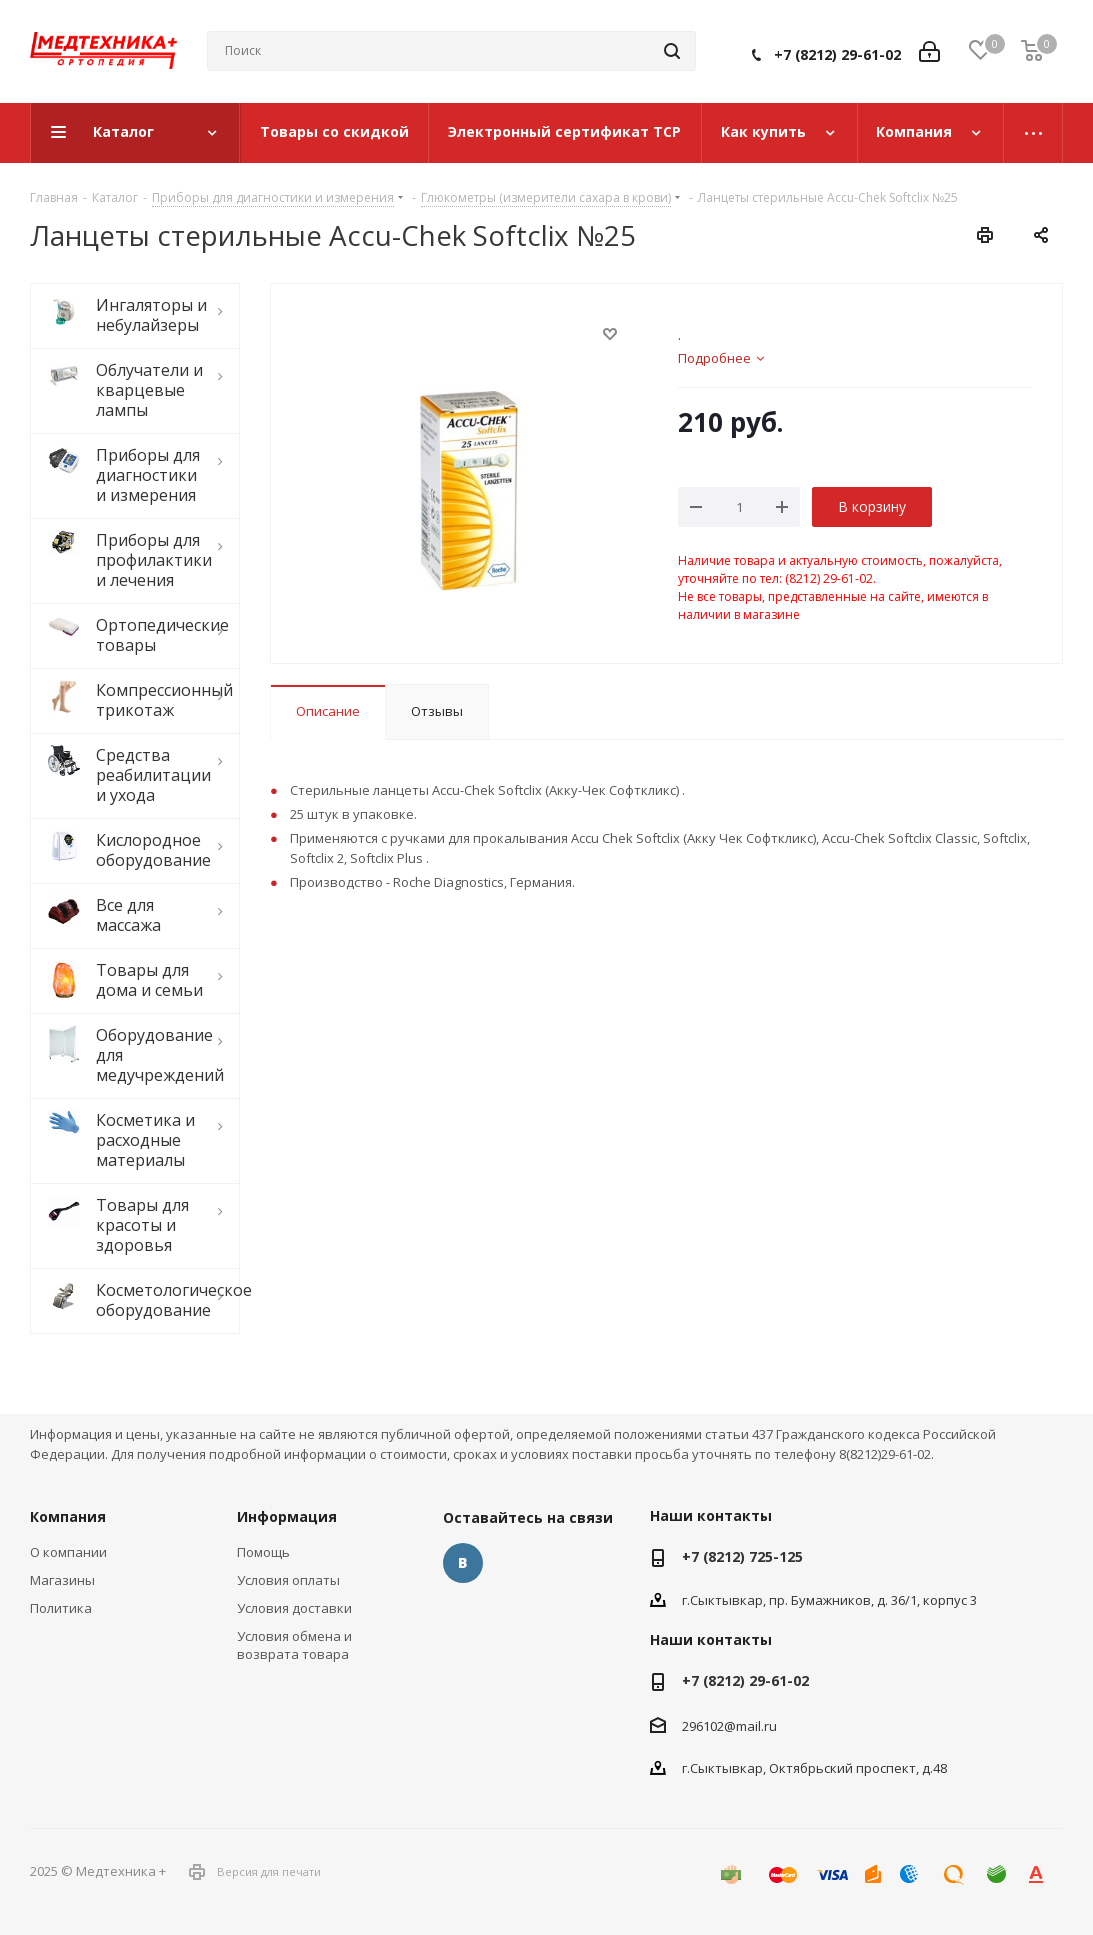  What do you see at coordinates (837, 54) in the screenshot?
I see `+7 (8212) 29-61-02` at bounding box center [837, 54].